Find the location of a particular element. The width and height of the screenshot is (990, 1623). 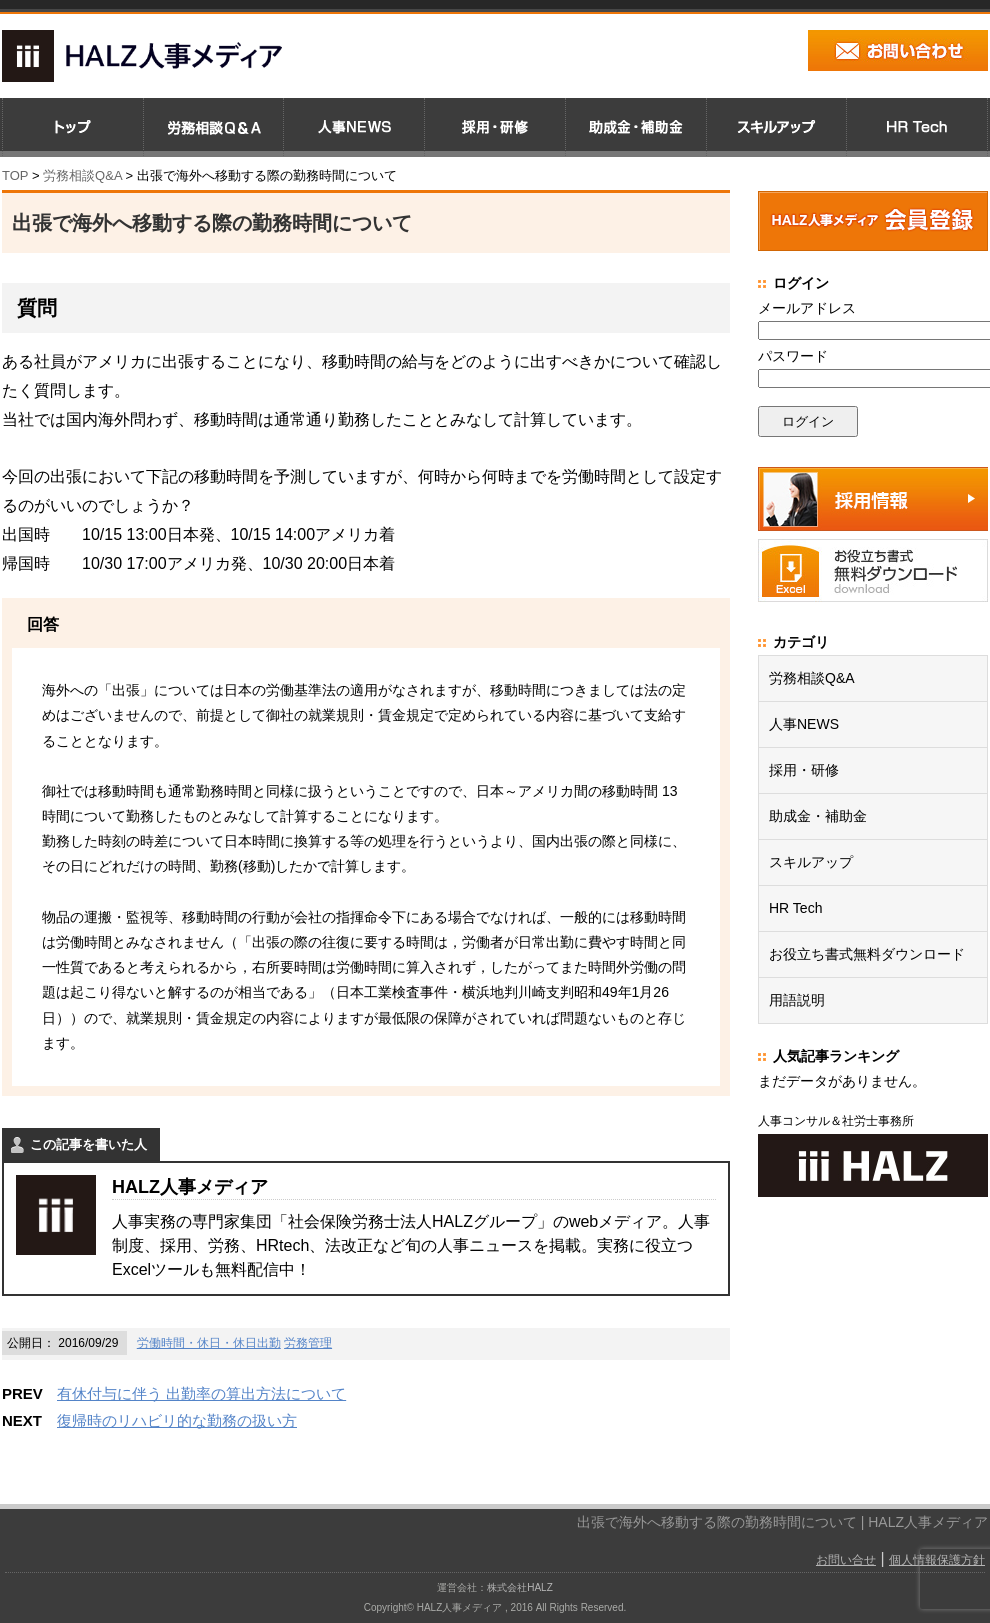

TOP is located at coordinates (15, 175).